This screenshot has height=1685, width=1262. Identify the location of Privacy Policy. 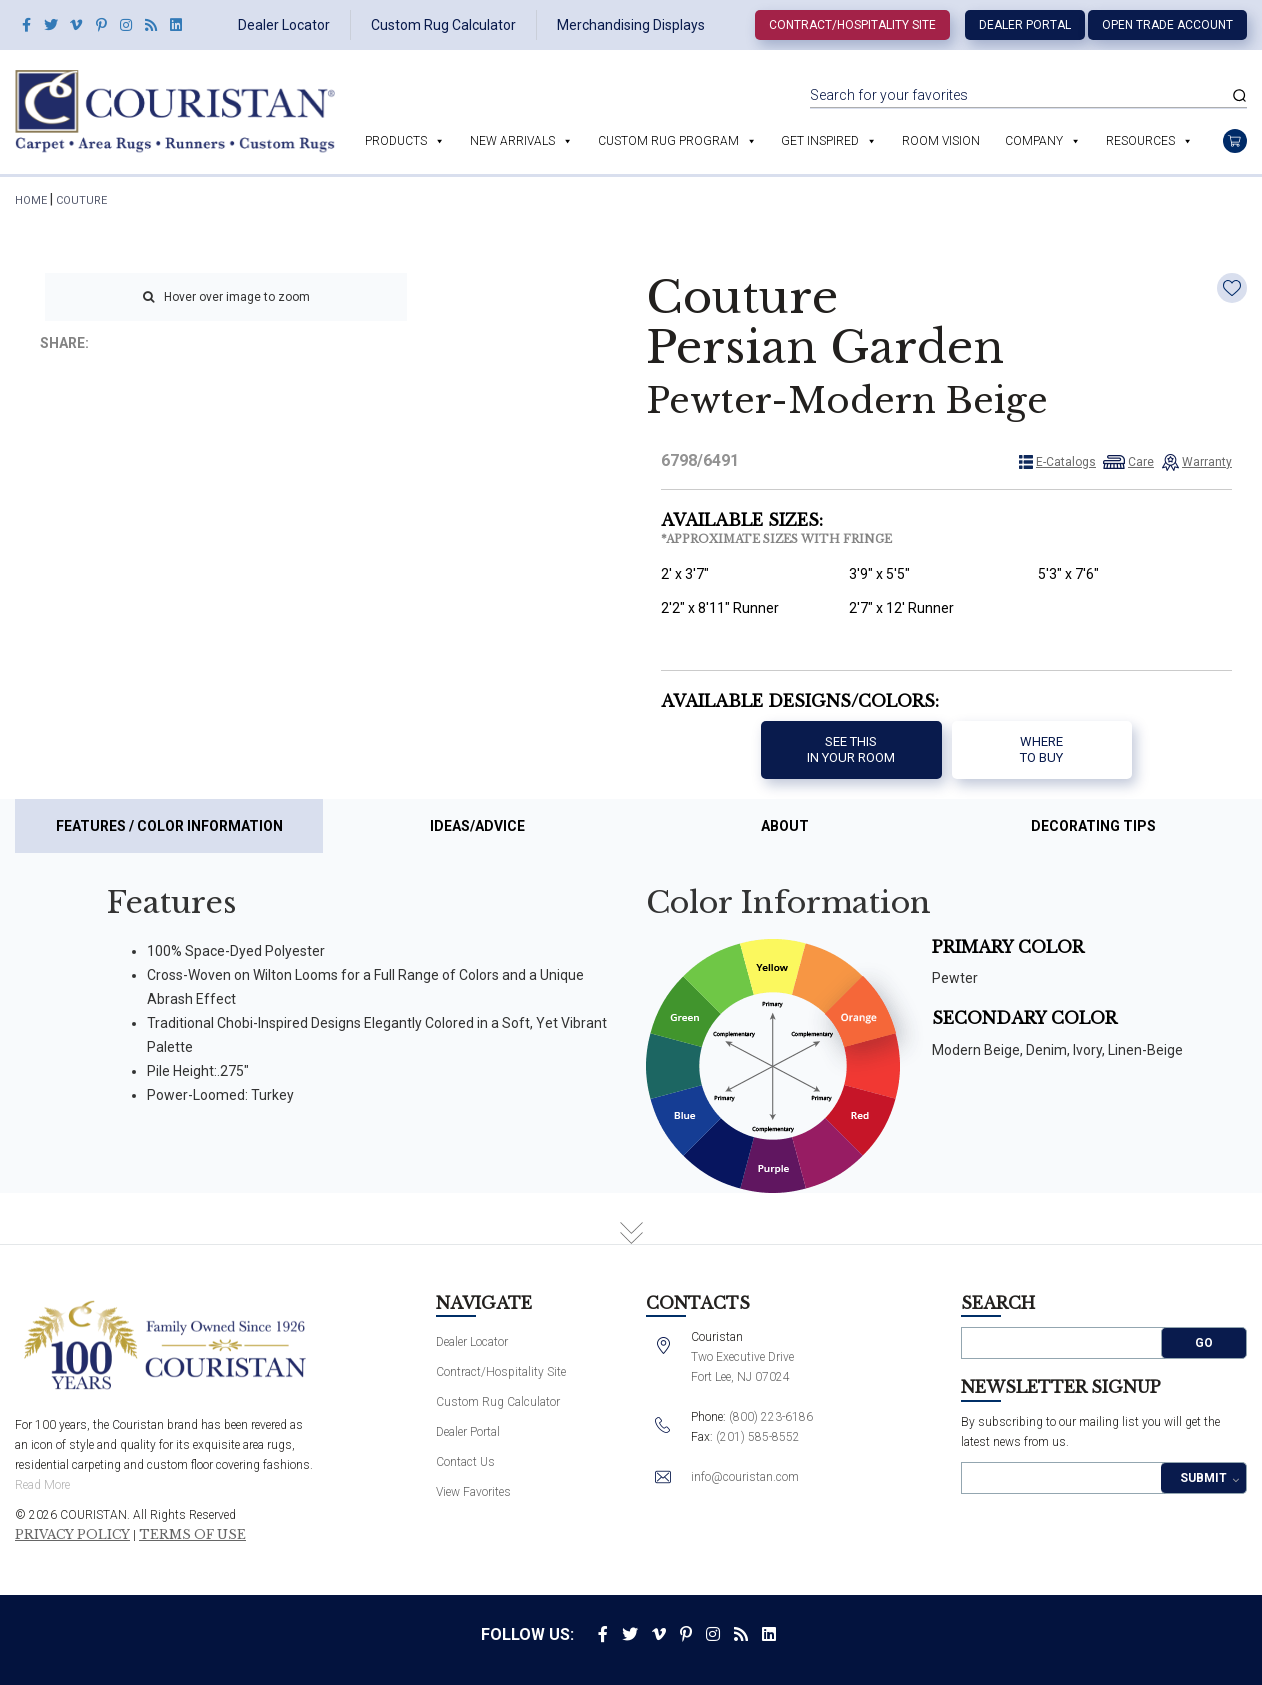
(72, 1535).